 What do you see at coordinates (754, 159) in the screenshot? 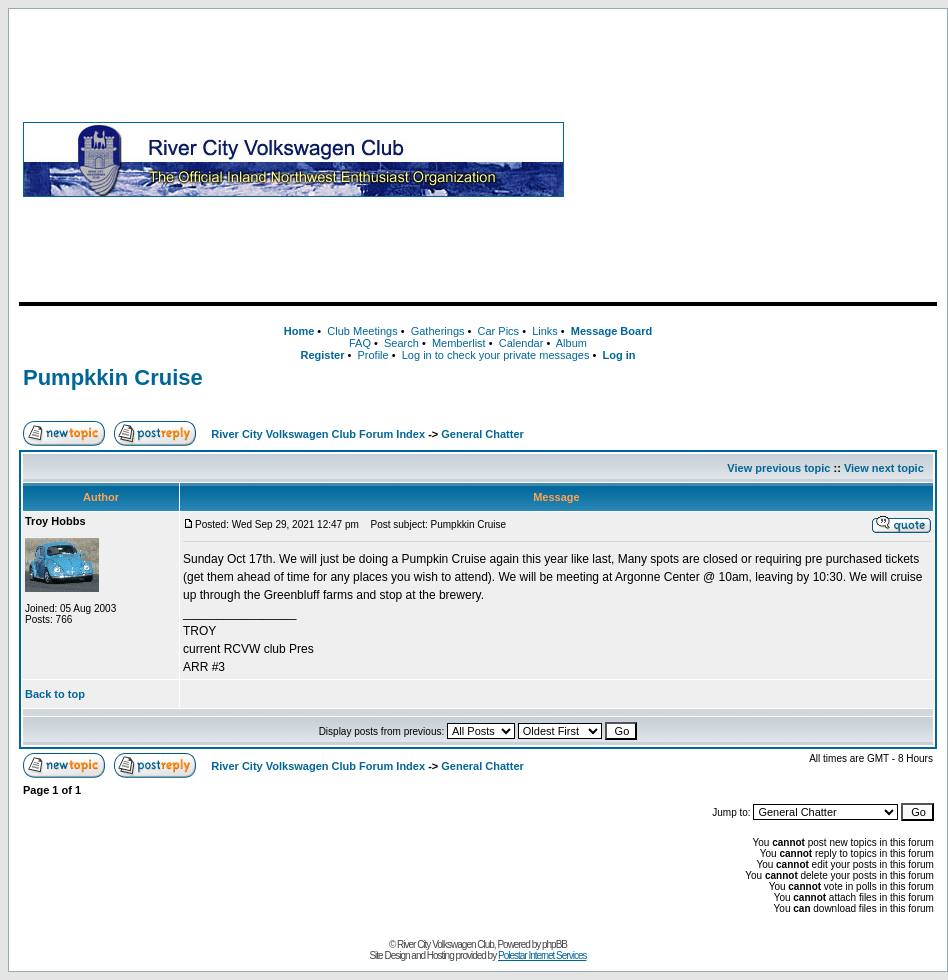
I see `[Advertisement]` at bounding box center [754, 159].